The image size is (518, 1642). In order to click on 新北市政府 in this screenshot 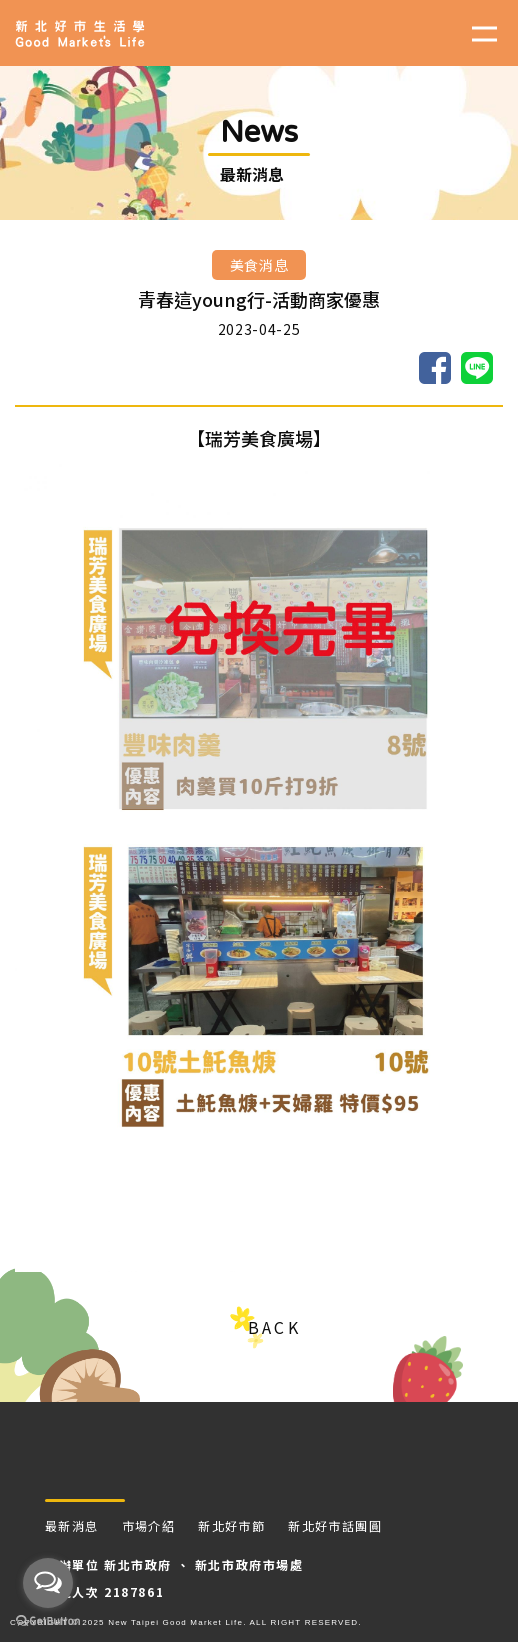, I will do `click(138, 1564)`.